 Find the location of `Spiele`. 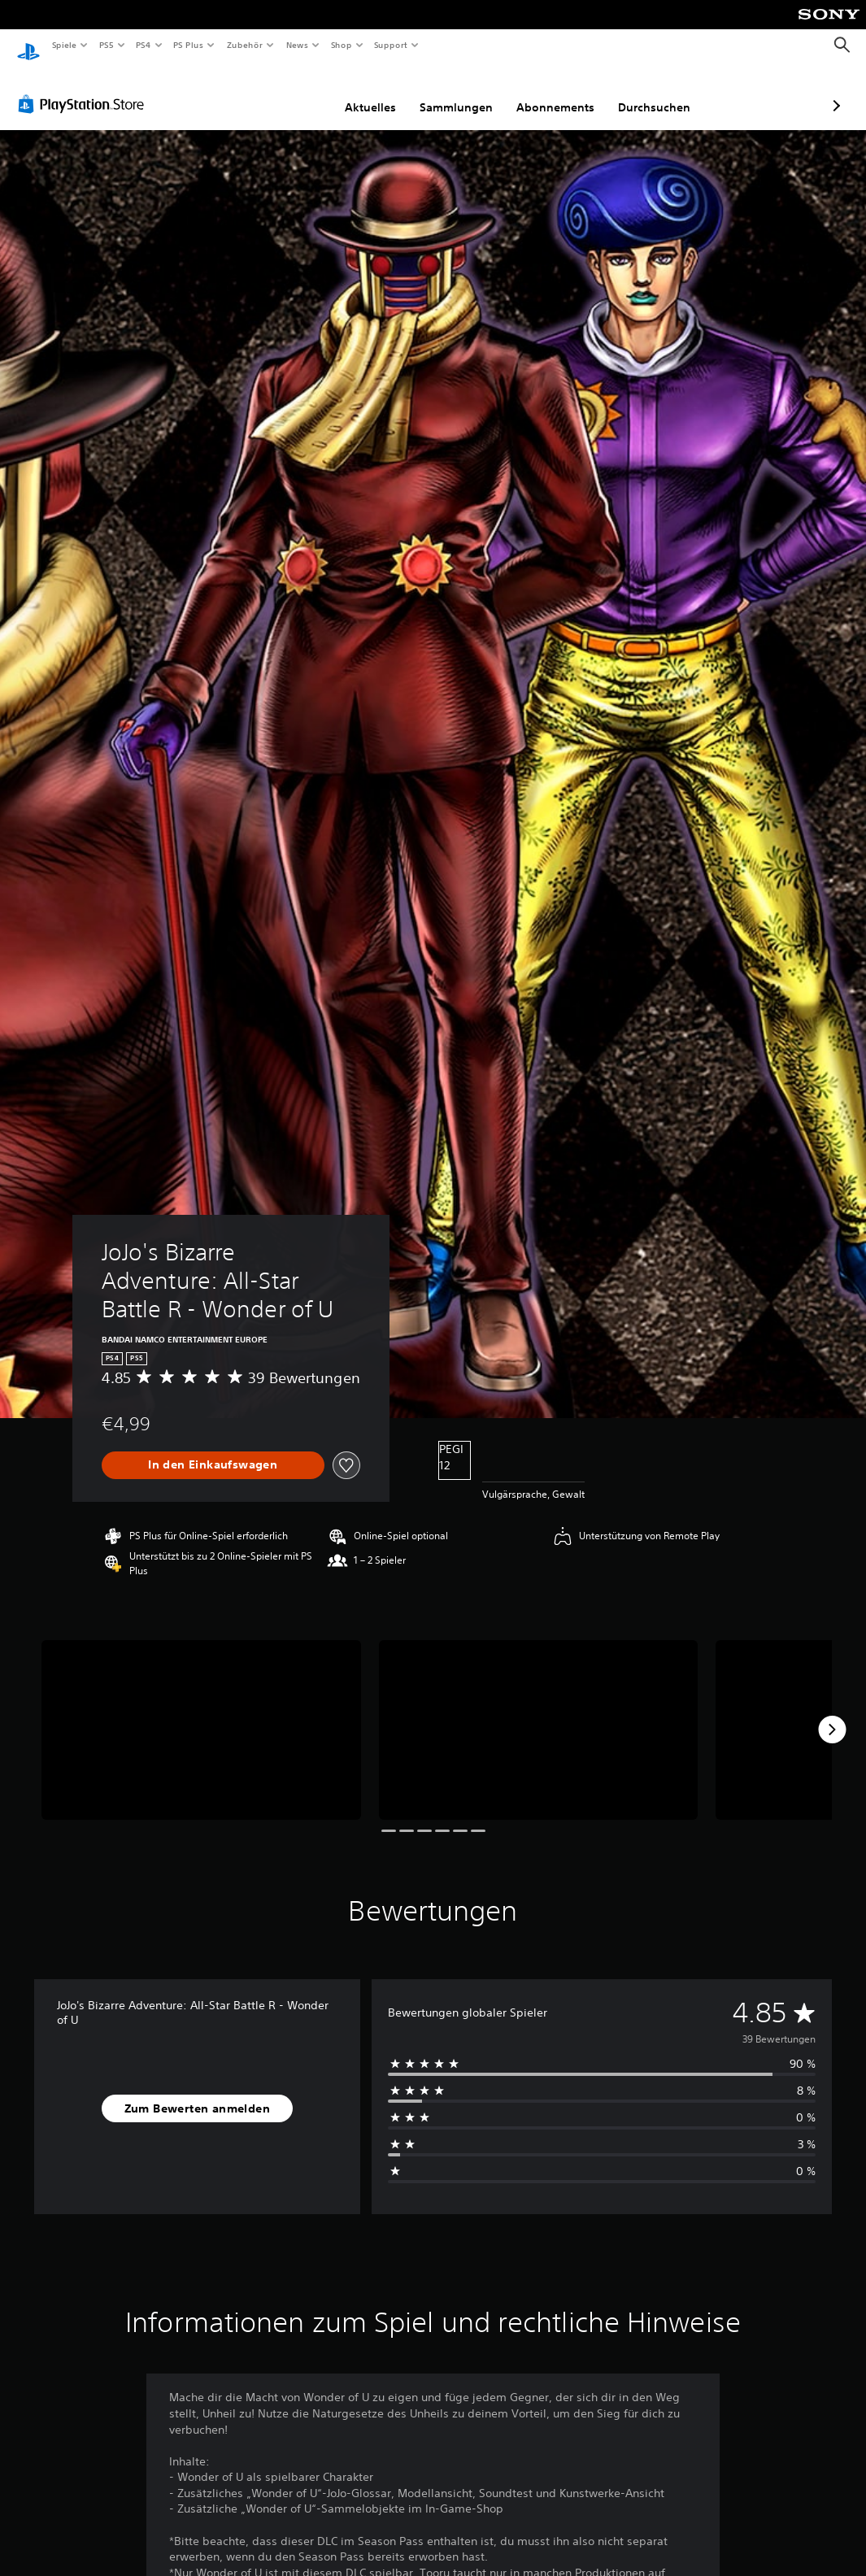

Spiele is located at coordinates (63, 44).